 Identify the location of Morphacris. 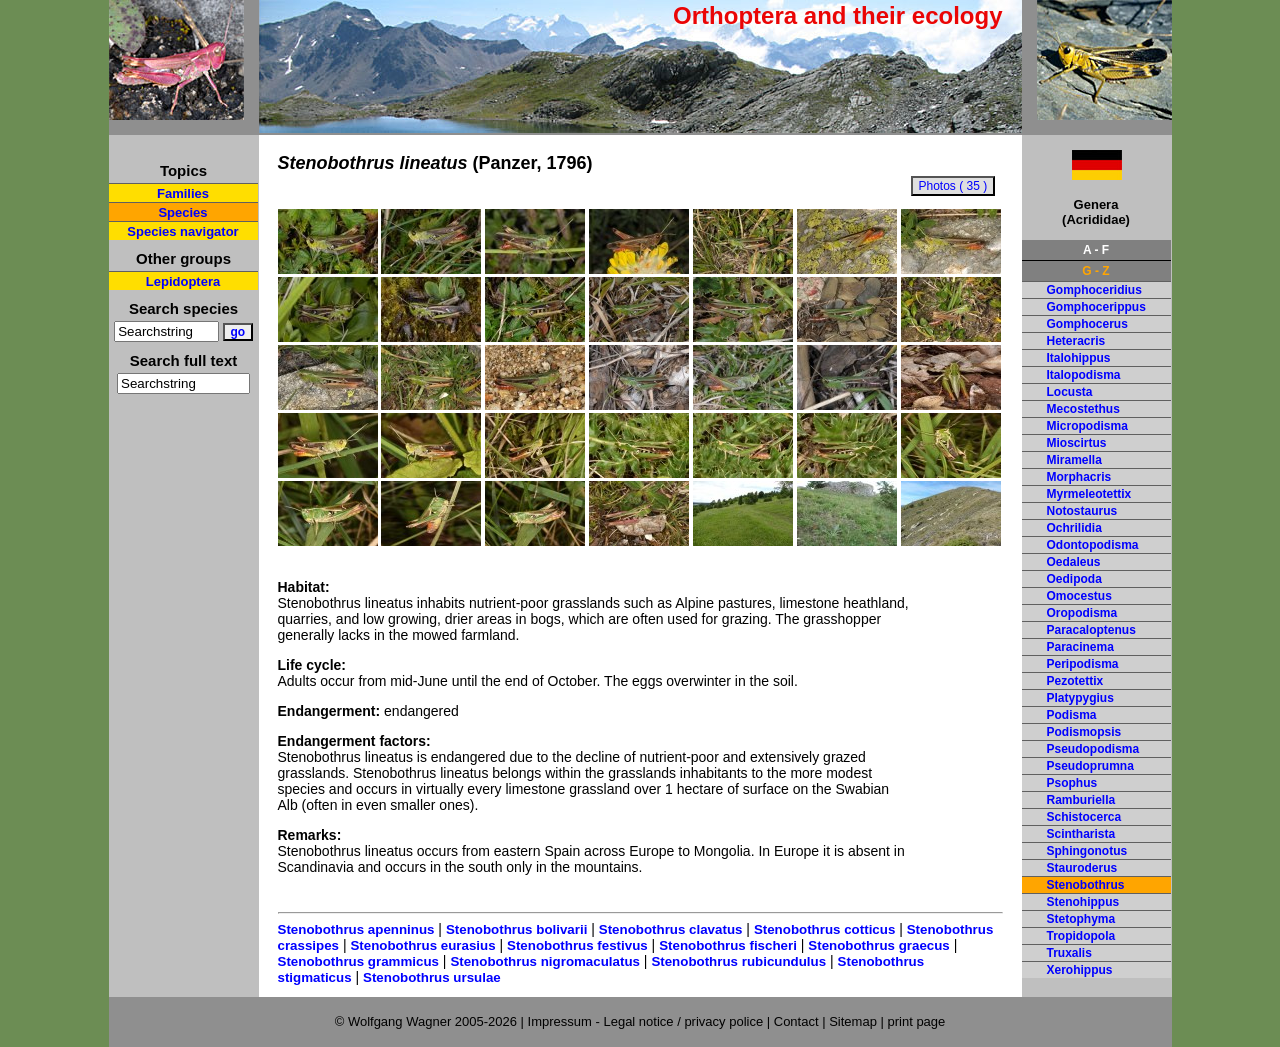
(1079, 477).